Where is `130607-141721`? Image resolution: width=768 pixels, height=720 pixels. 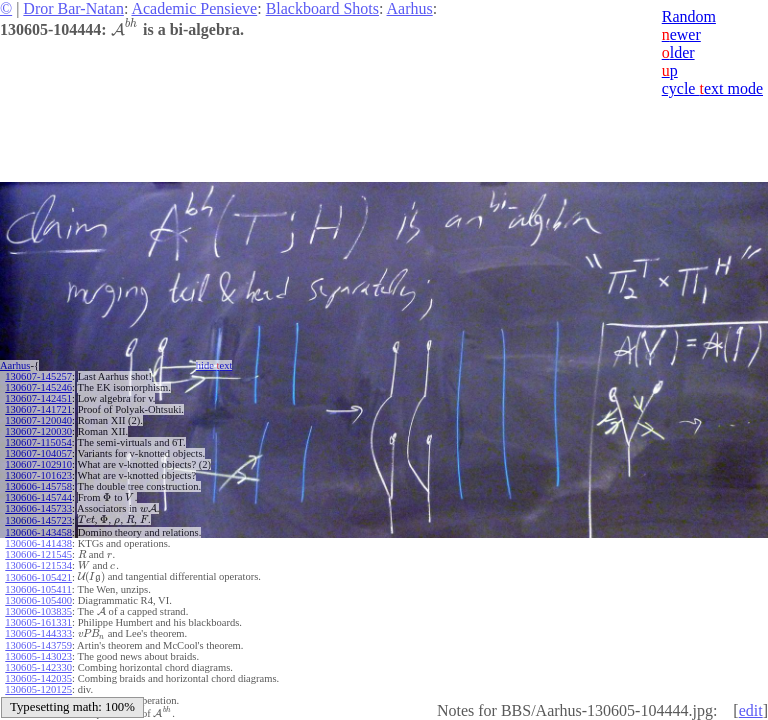
130607-141721 is located at coordinates (38, 409).